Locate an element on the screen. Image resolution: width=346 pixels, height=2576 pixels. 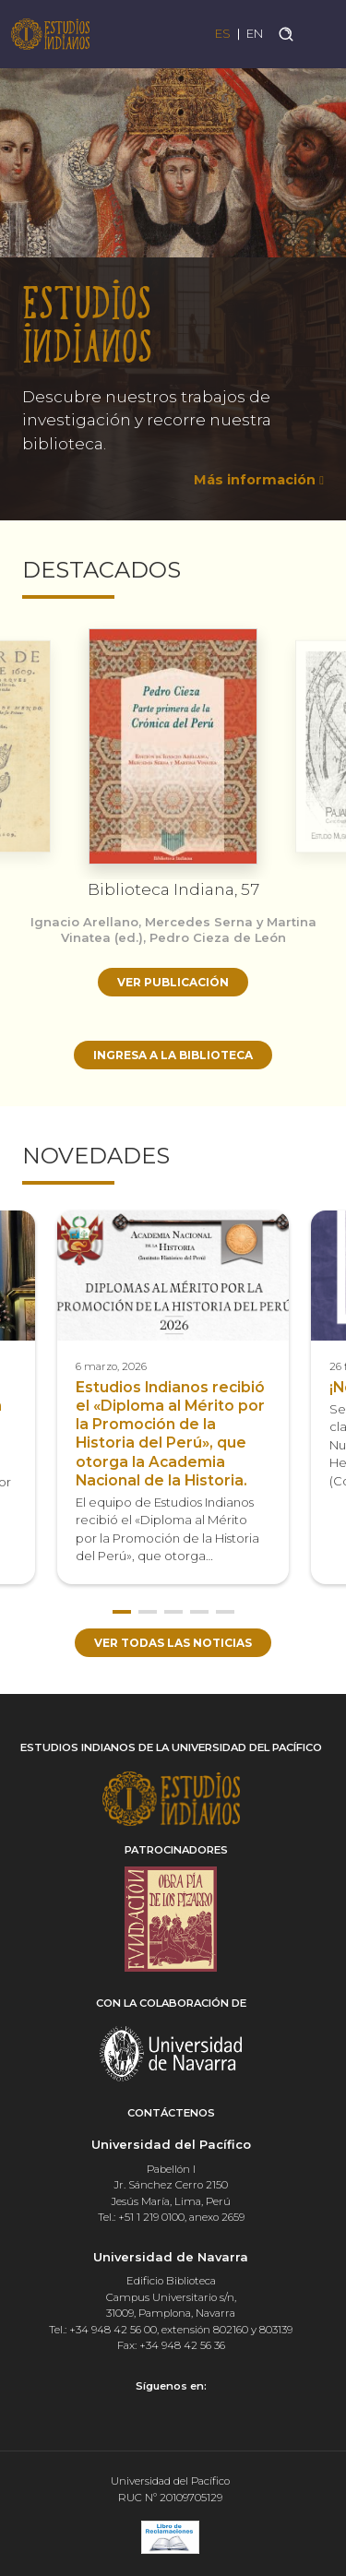
Ingresa a la biblioteca is located at coordinates (173, 1055).